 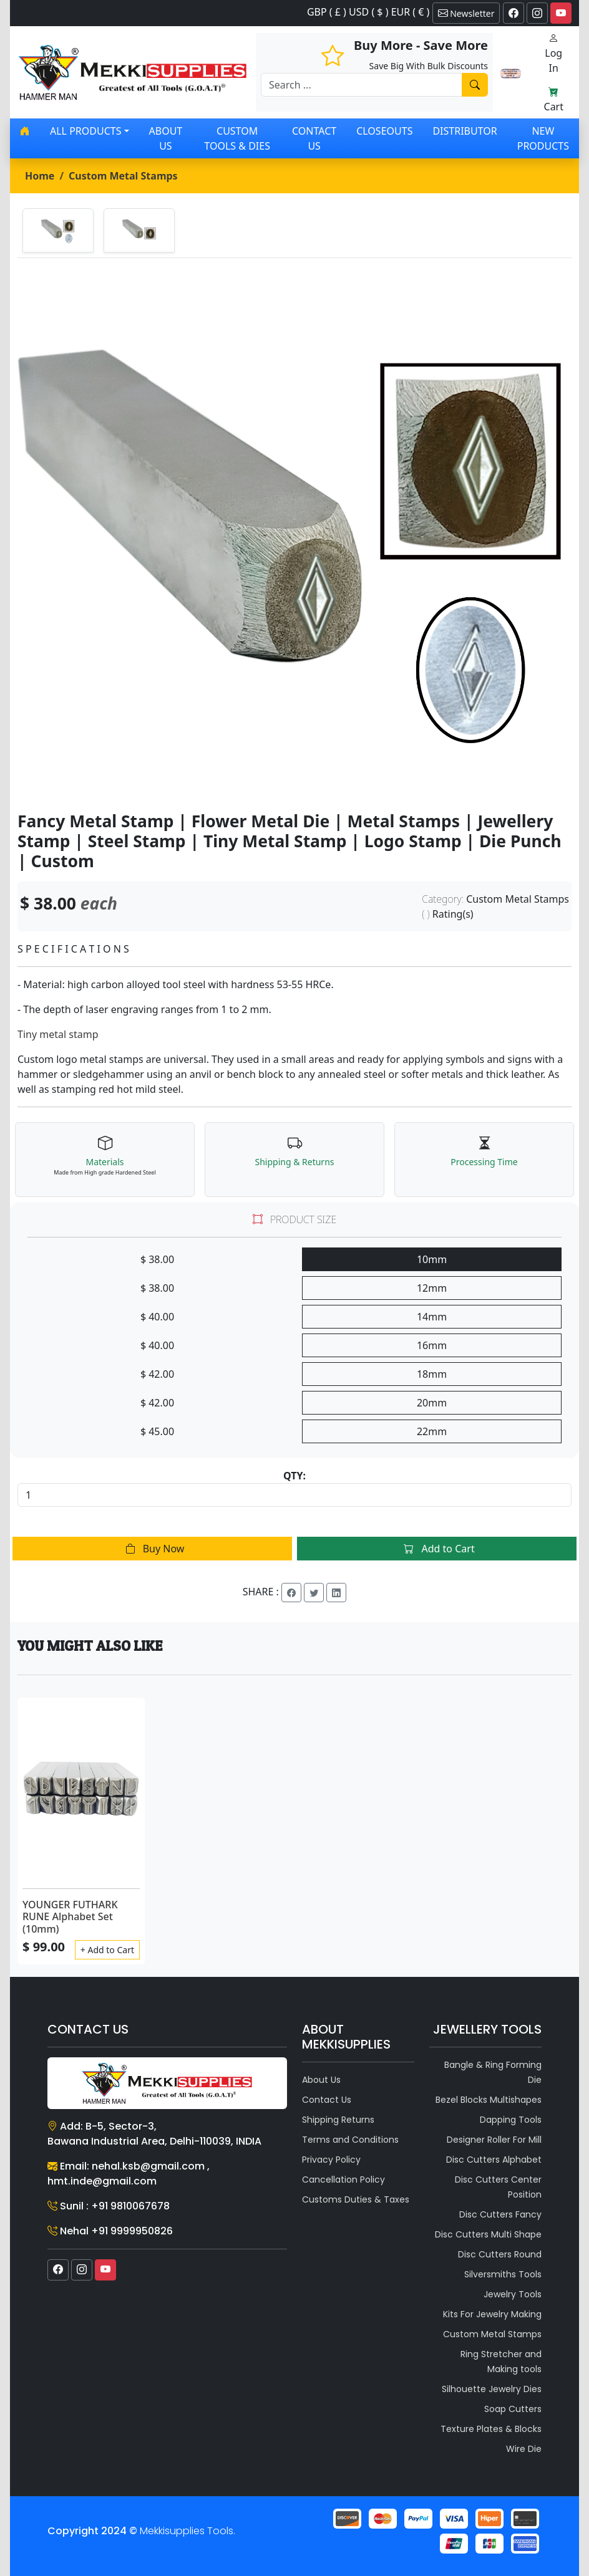 What do you see at coordinates (524, 2449) in the screenshot?
I see `Wire Die` at bounding box center [524, 2449].